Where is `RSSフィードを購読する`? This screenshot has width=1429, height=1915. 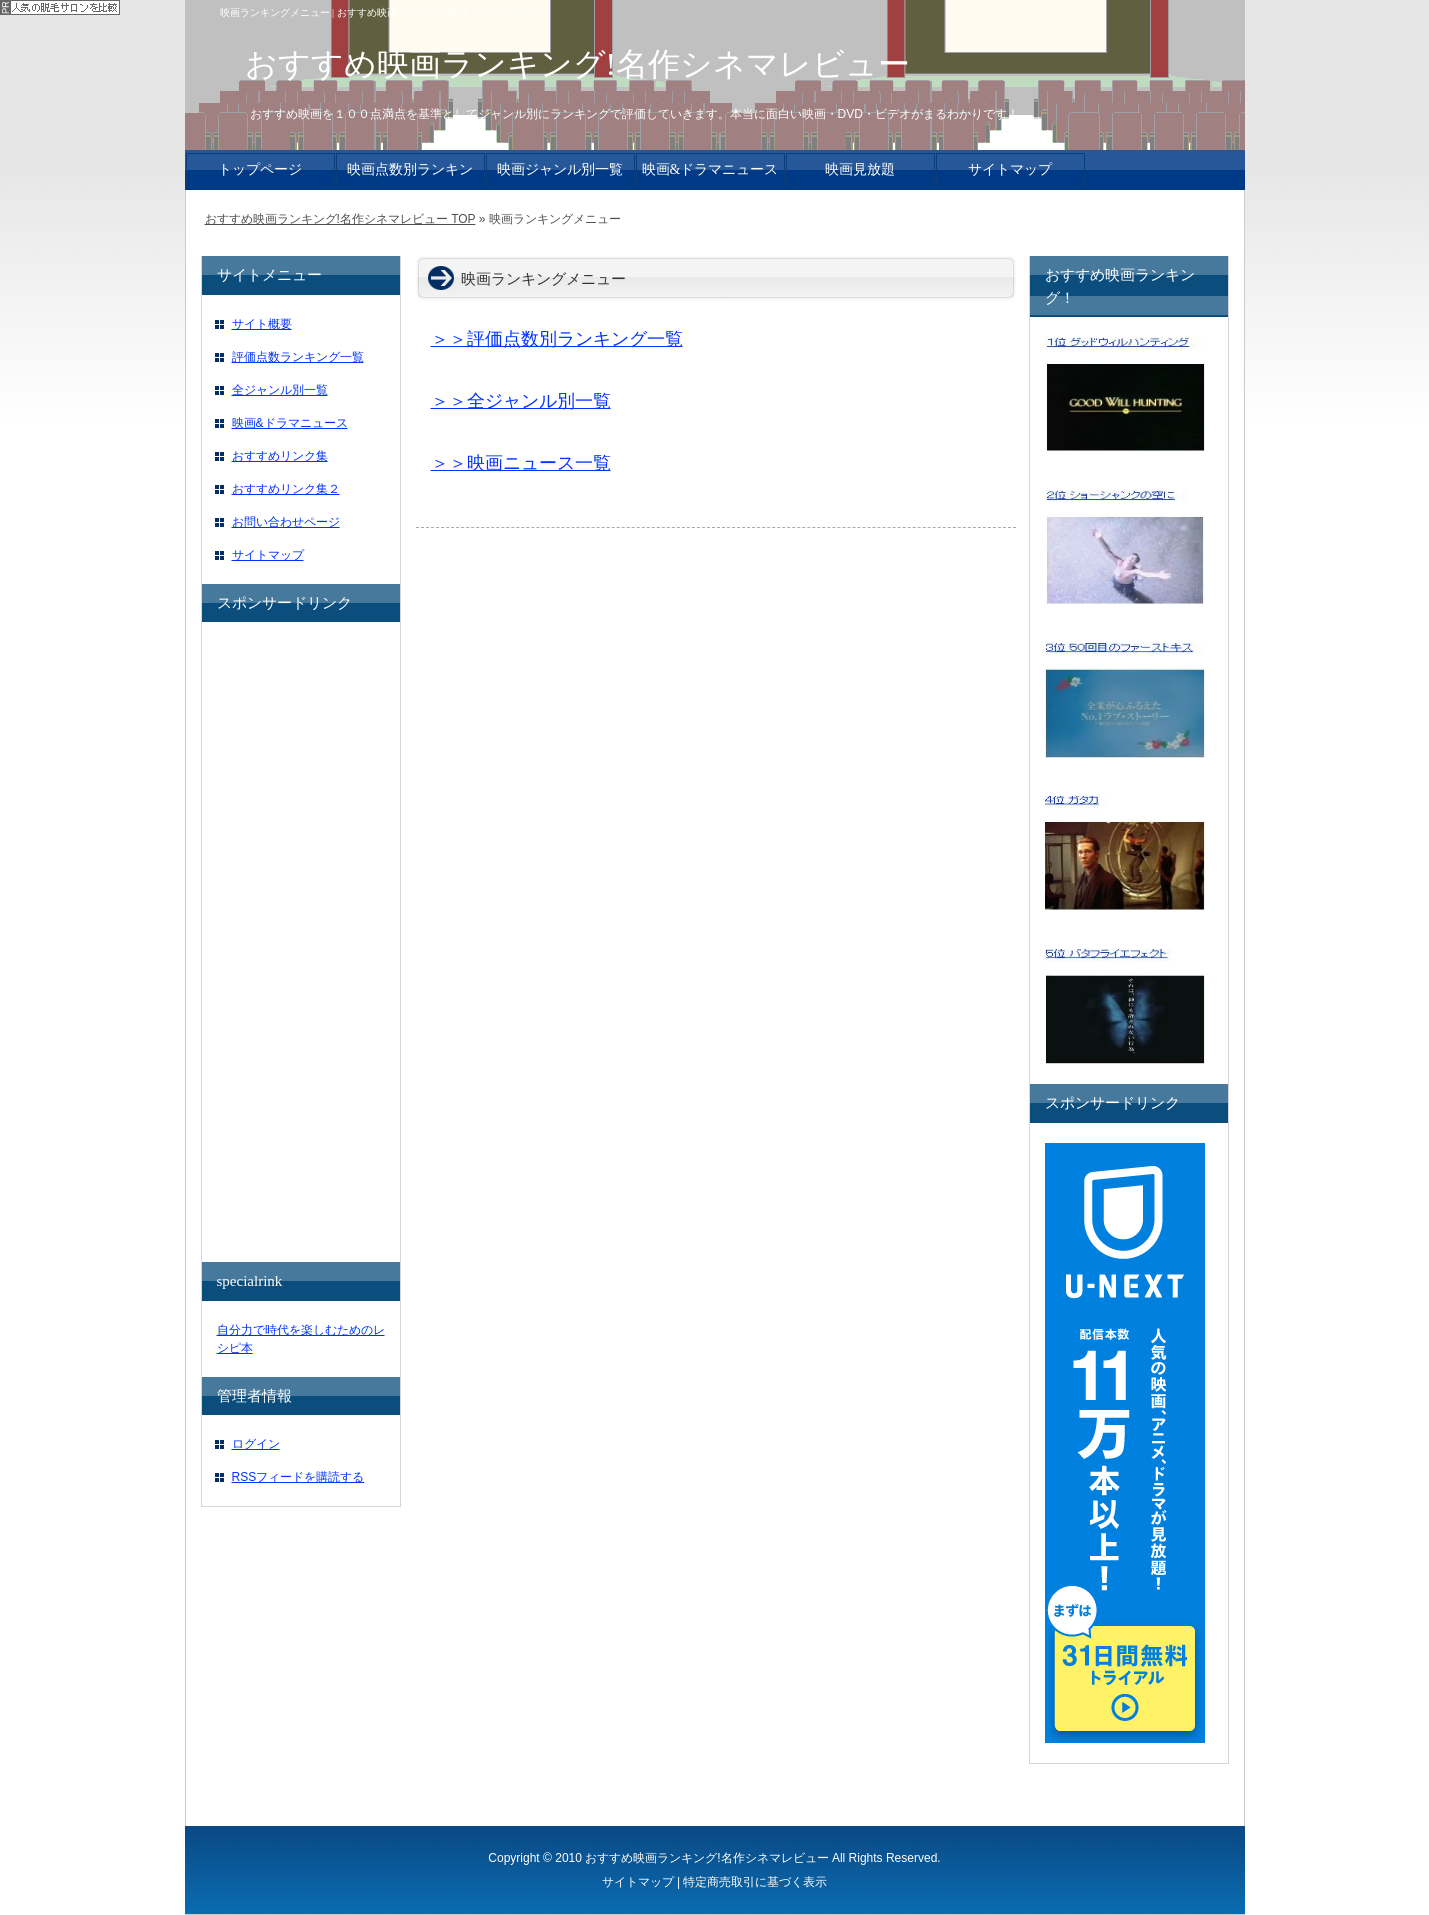 RSSフィードを購読する is located at coordinates (298, 1477).